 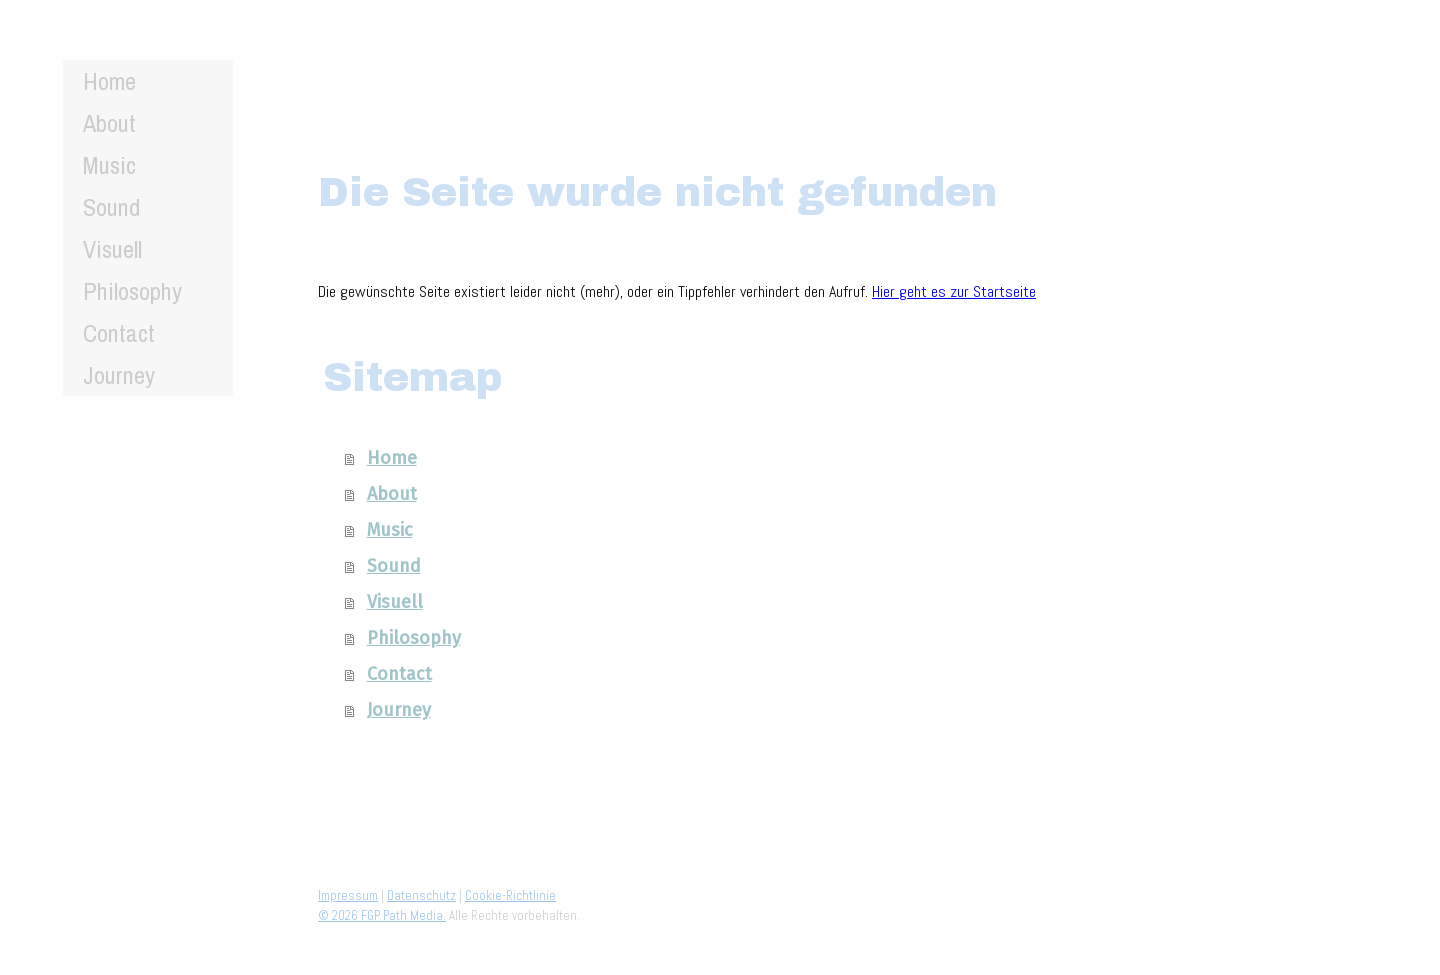 I want to click on Music, so click(x=109, y=165).